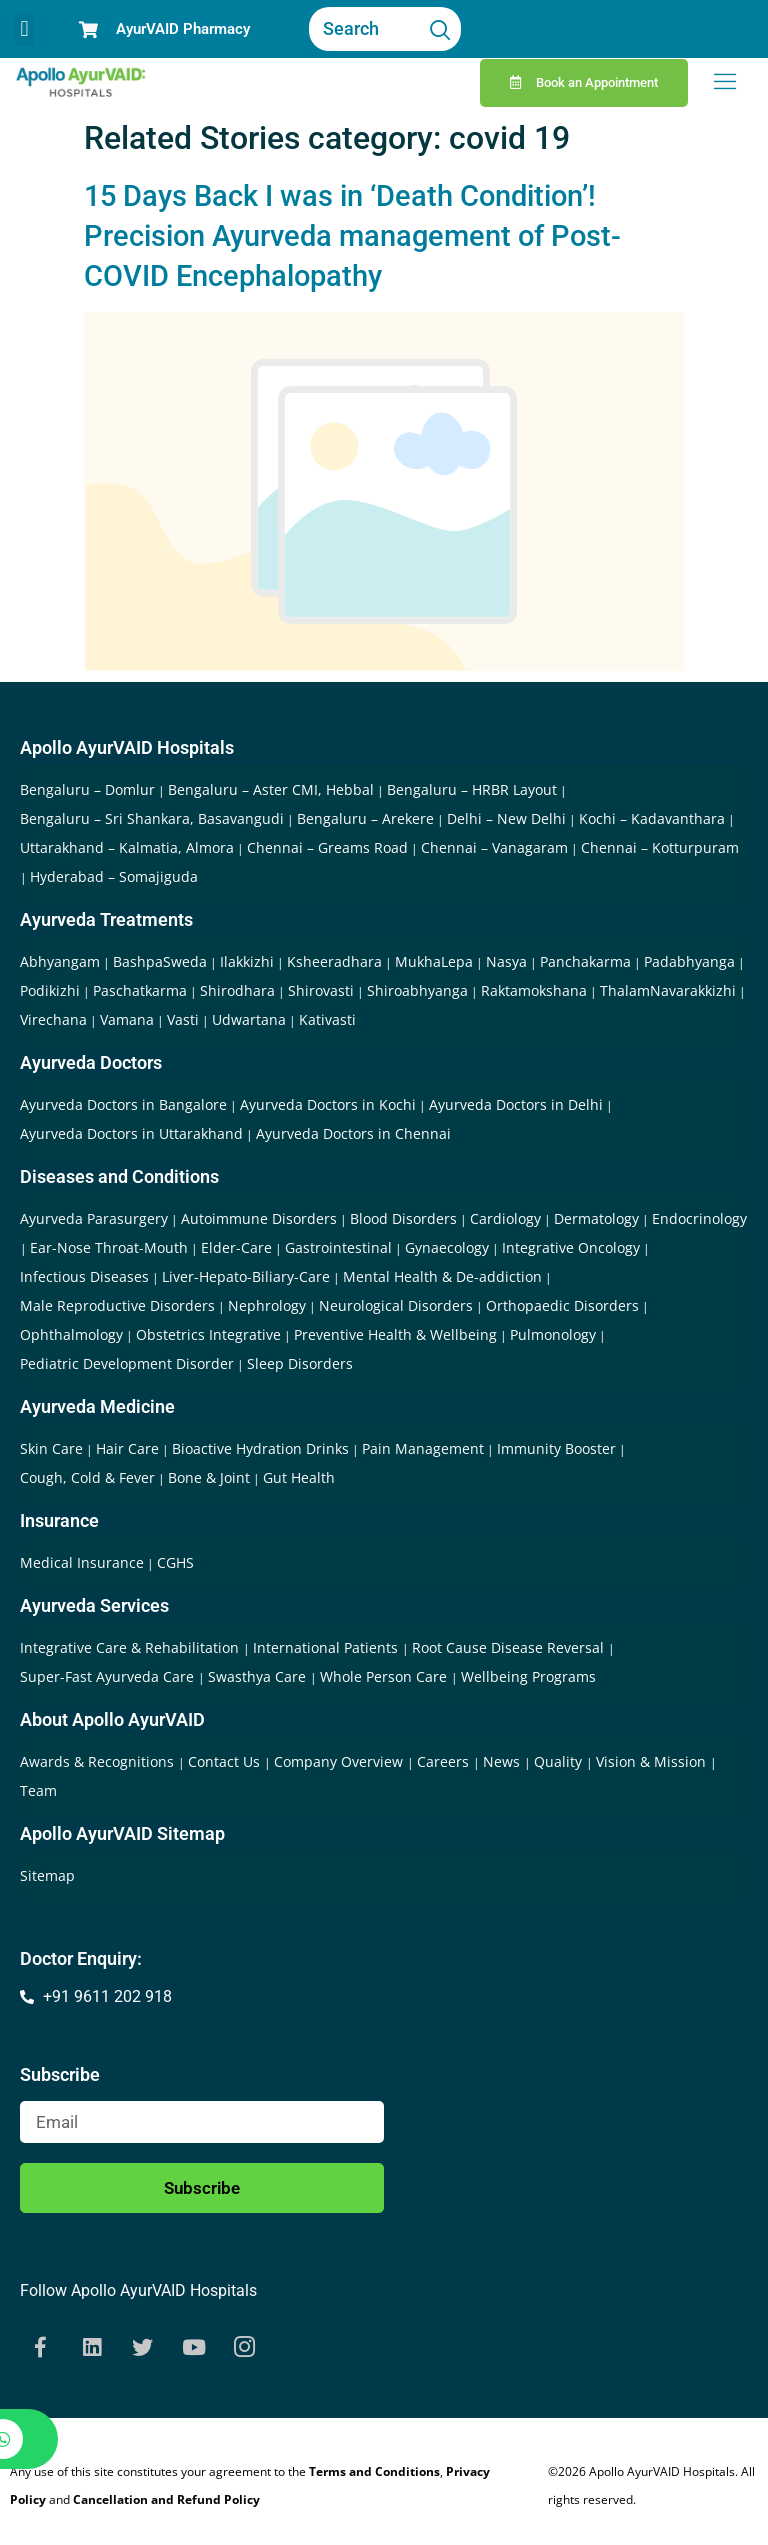 This screenshot has height=2545, width=768. I want to click on Neurological Disorders, so click(396, 1305).